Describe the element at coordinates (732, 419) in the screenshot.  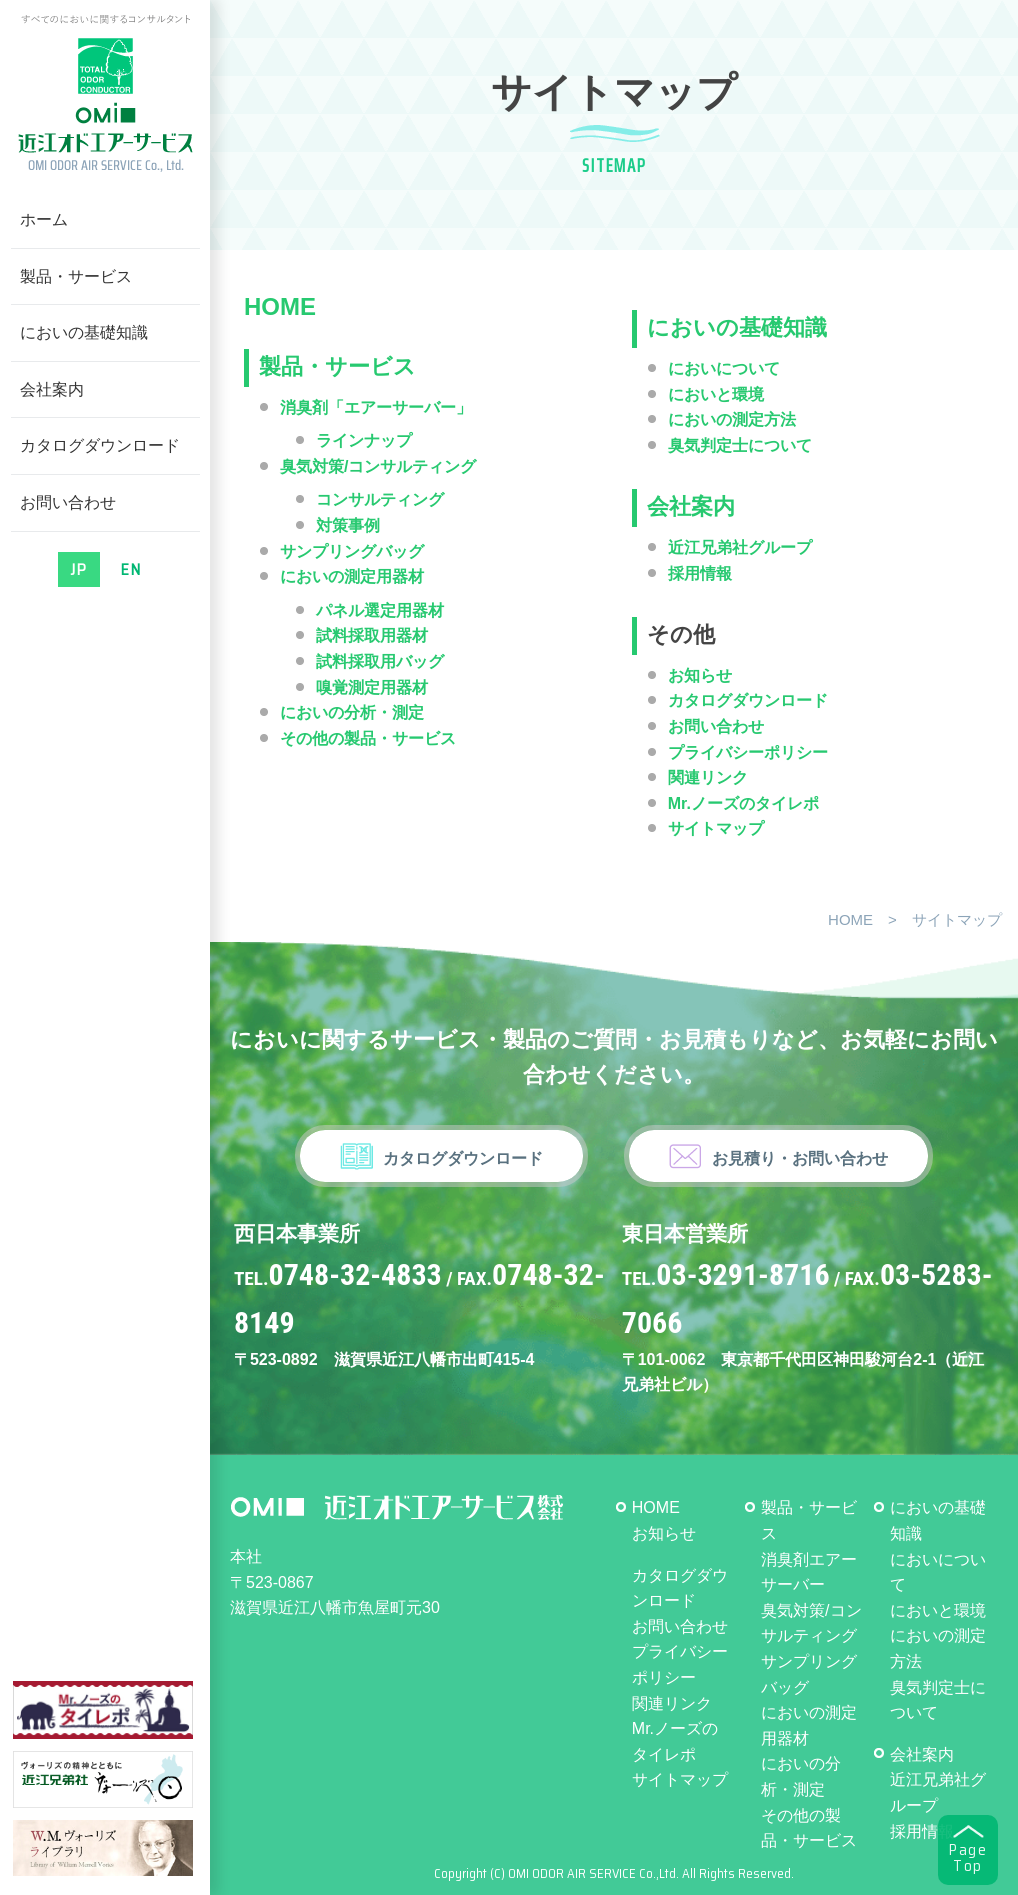
I see `においの測定方法` at that location.